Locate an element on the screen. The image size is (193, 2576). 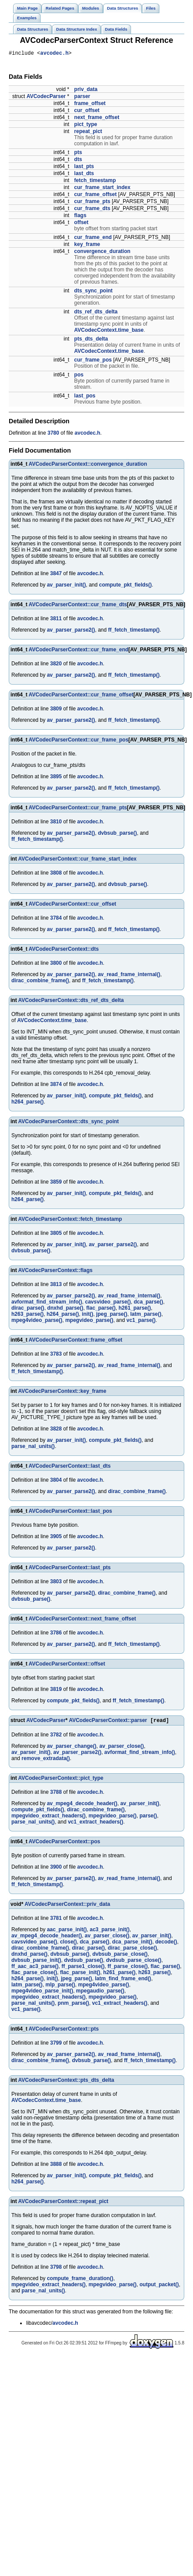
offset is located at coordinates (81, 224).